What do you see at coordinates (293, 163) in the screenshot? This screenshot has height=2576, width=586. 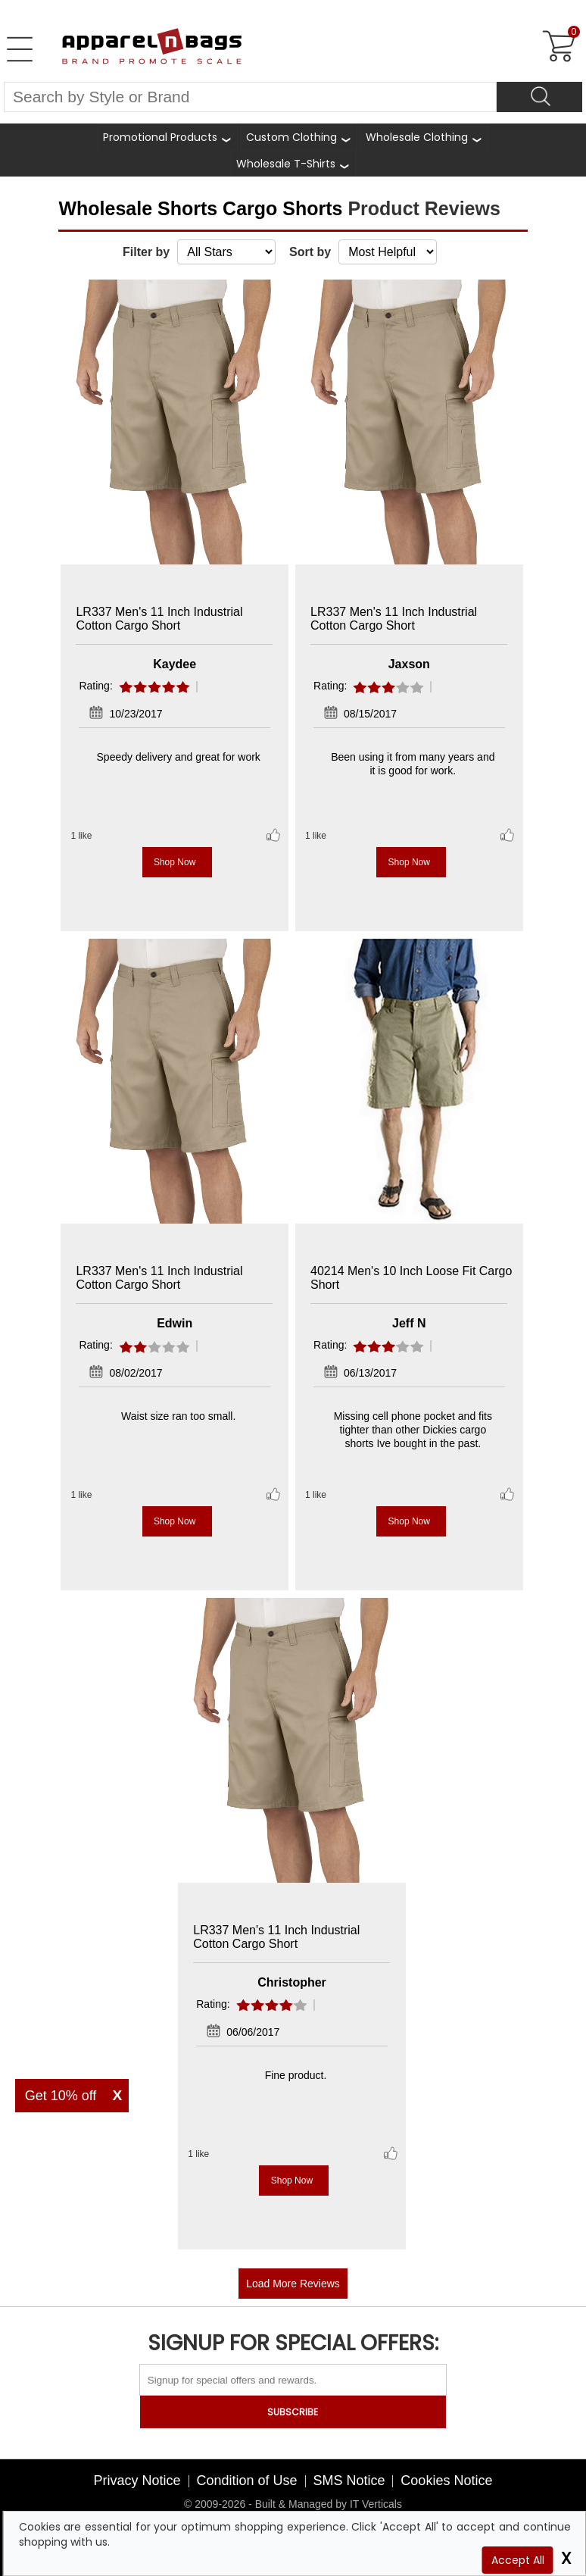 I see `[shop wholesale t-shirts]` at bounding box center [293, 163].